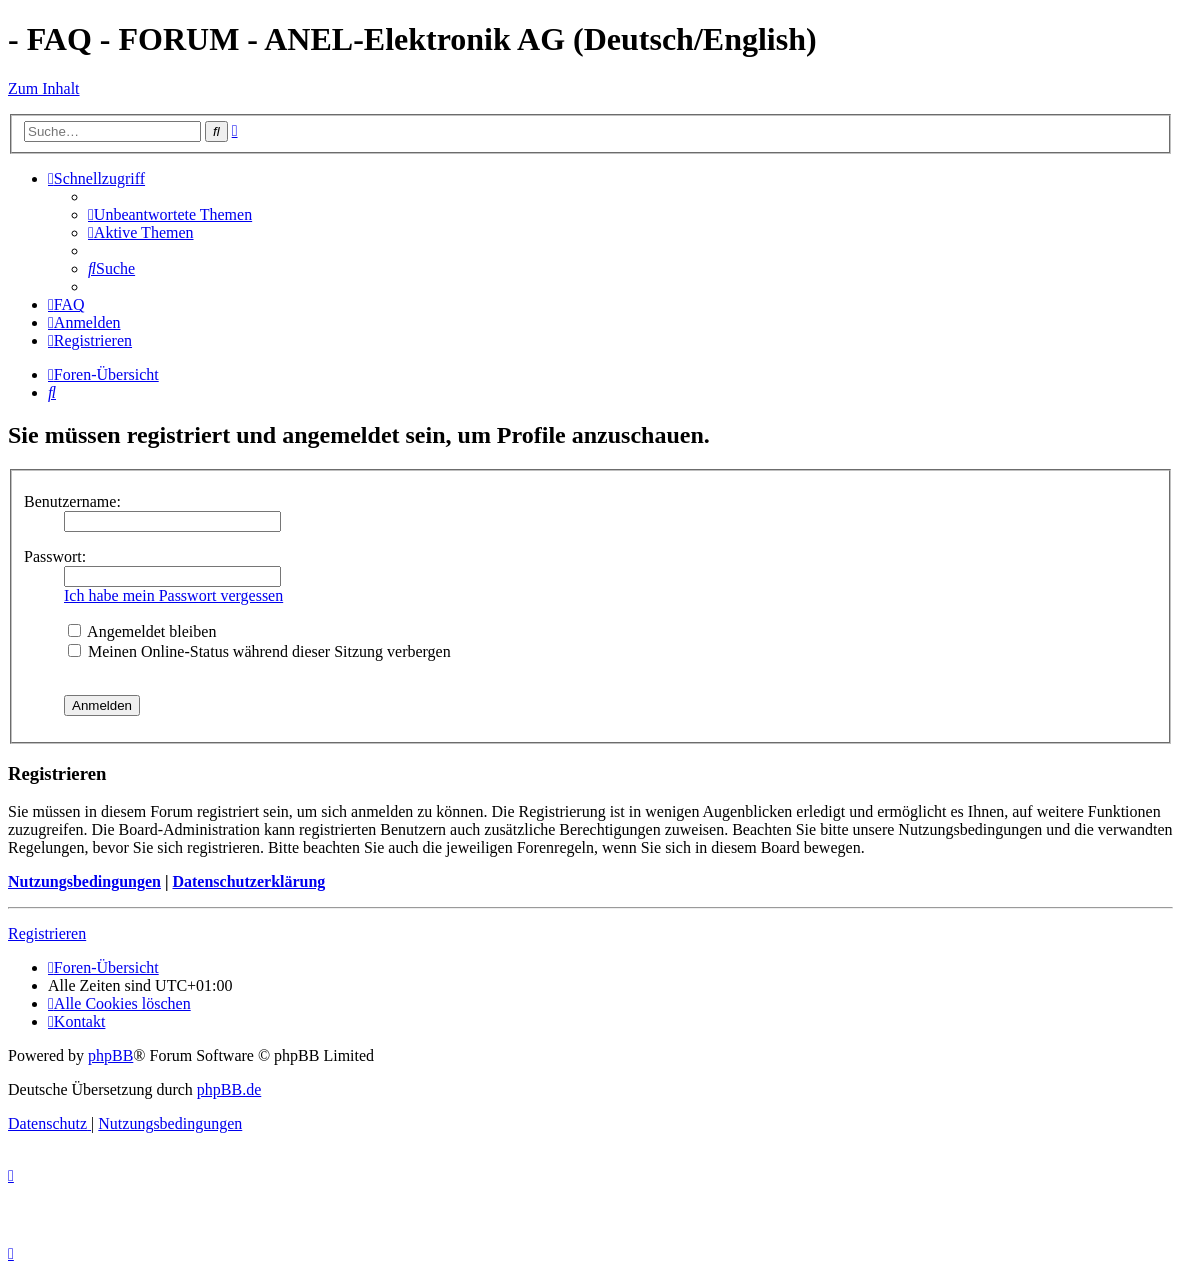 The image size is (1181, 1271). What do you see at coordinates (259, 651) in the screenshot?
I see `Meinen Online-Status während dieser Sitzung verbergen` at bounding box center [259, 651].